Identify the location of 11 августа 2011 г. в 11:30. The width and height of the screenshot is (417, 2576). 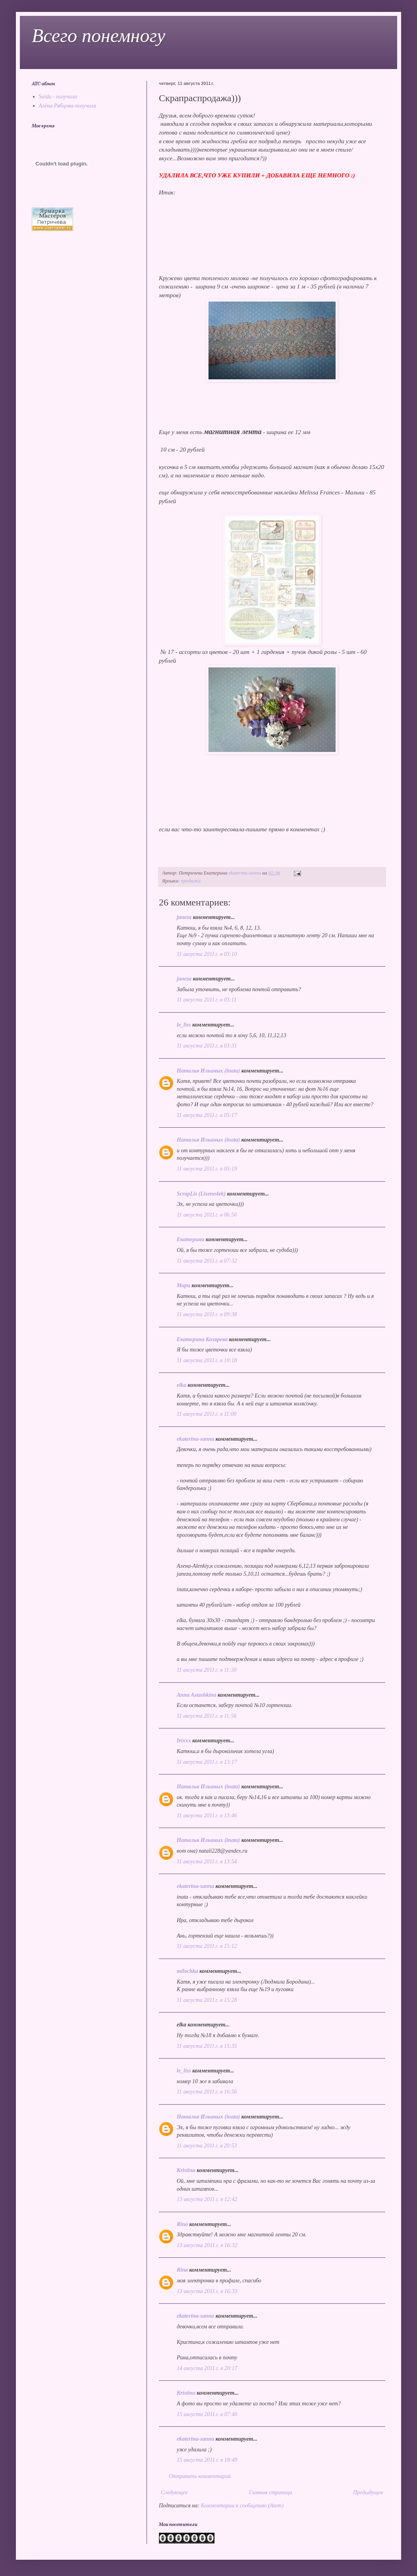
(206, 1670).